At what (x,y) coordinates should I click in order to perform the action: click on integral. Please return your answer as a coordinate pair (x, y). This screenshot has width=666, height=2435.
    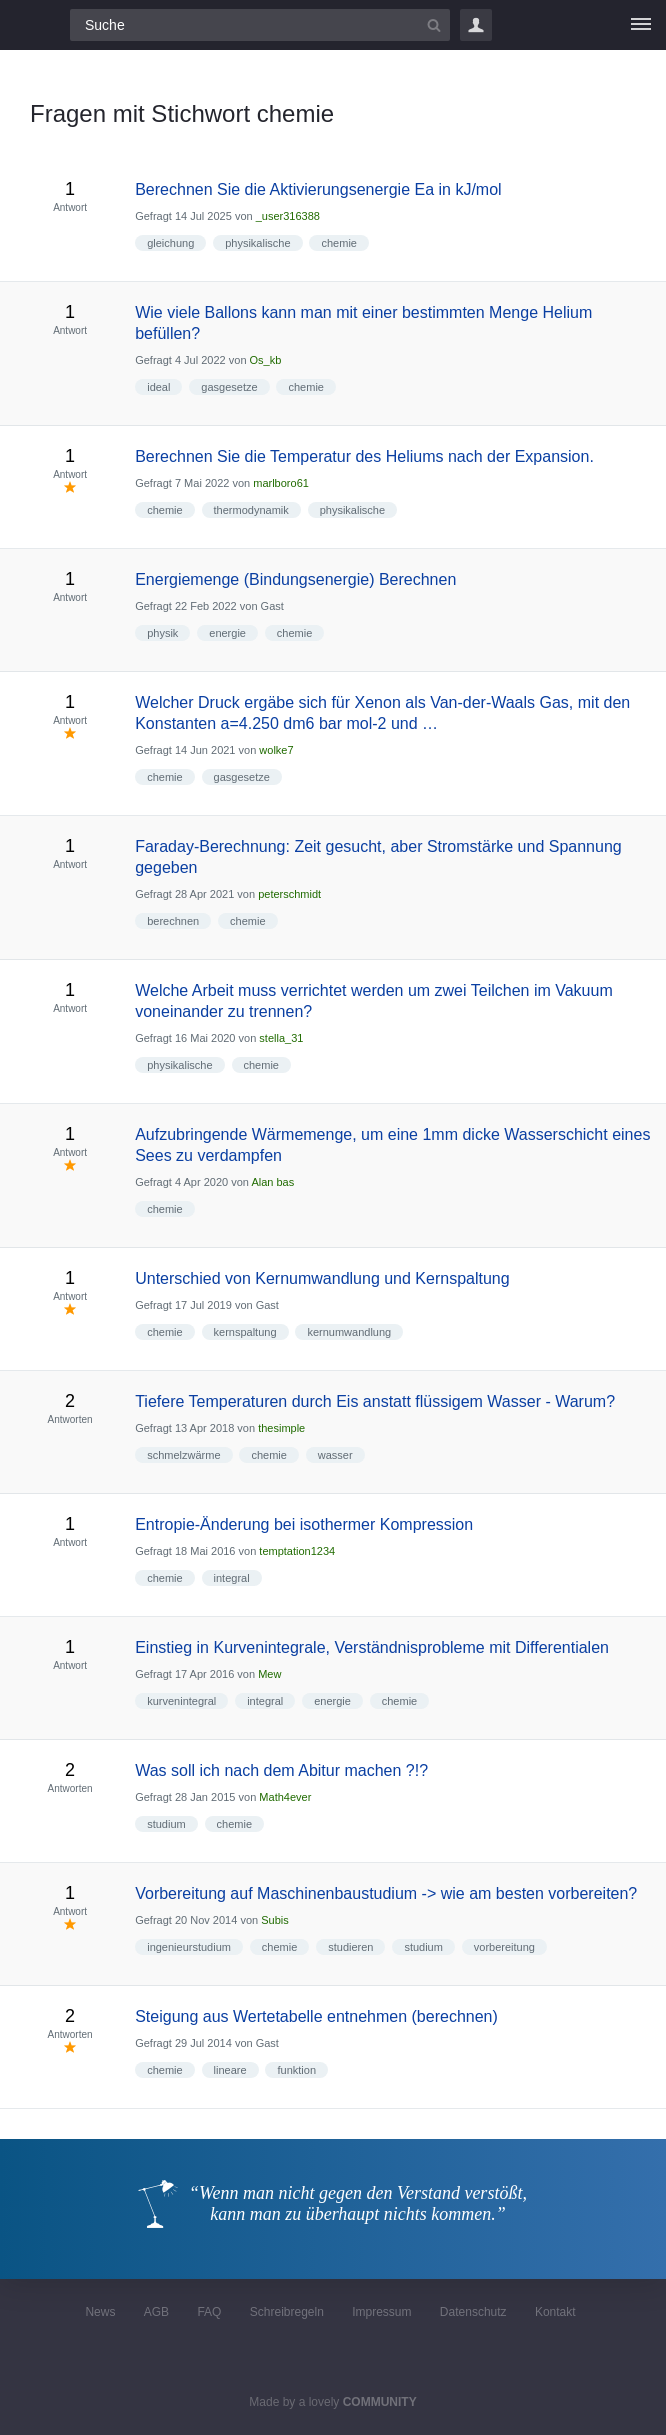
    Looking at the image, I should click on (232, 1578).